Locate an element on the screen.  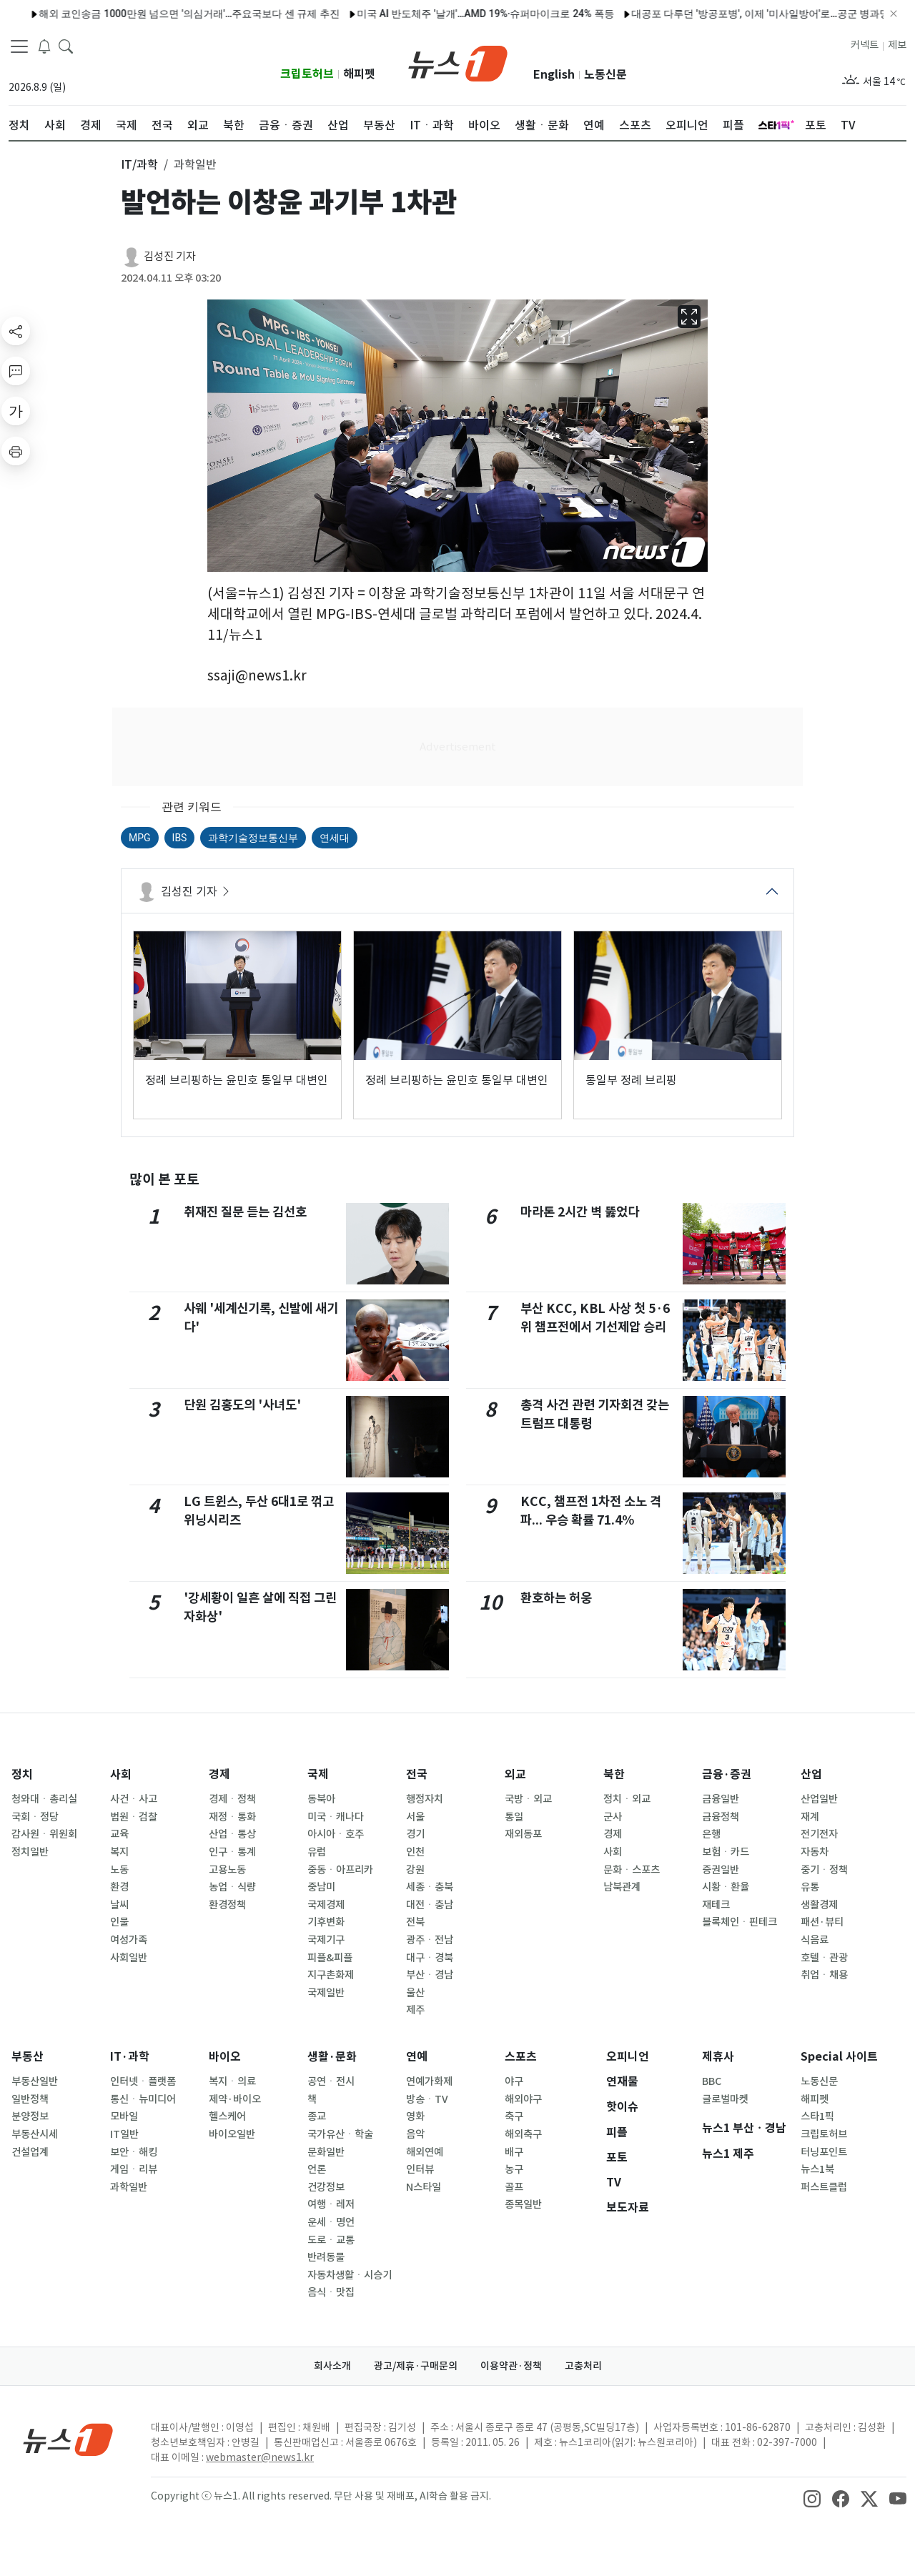
도로ㆍ교통 is located at coordinates (331, 2240).